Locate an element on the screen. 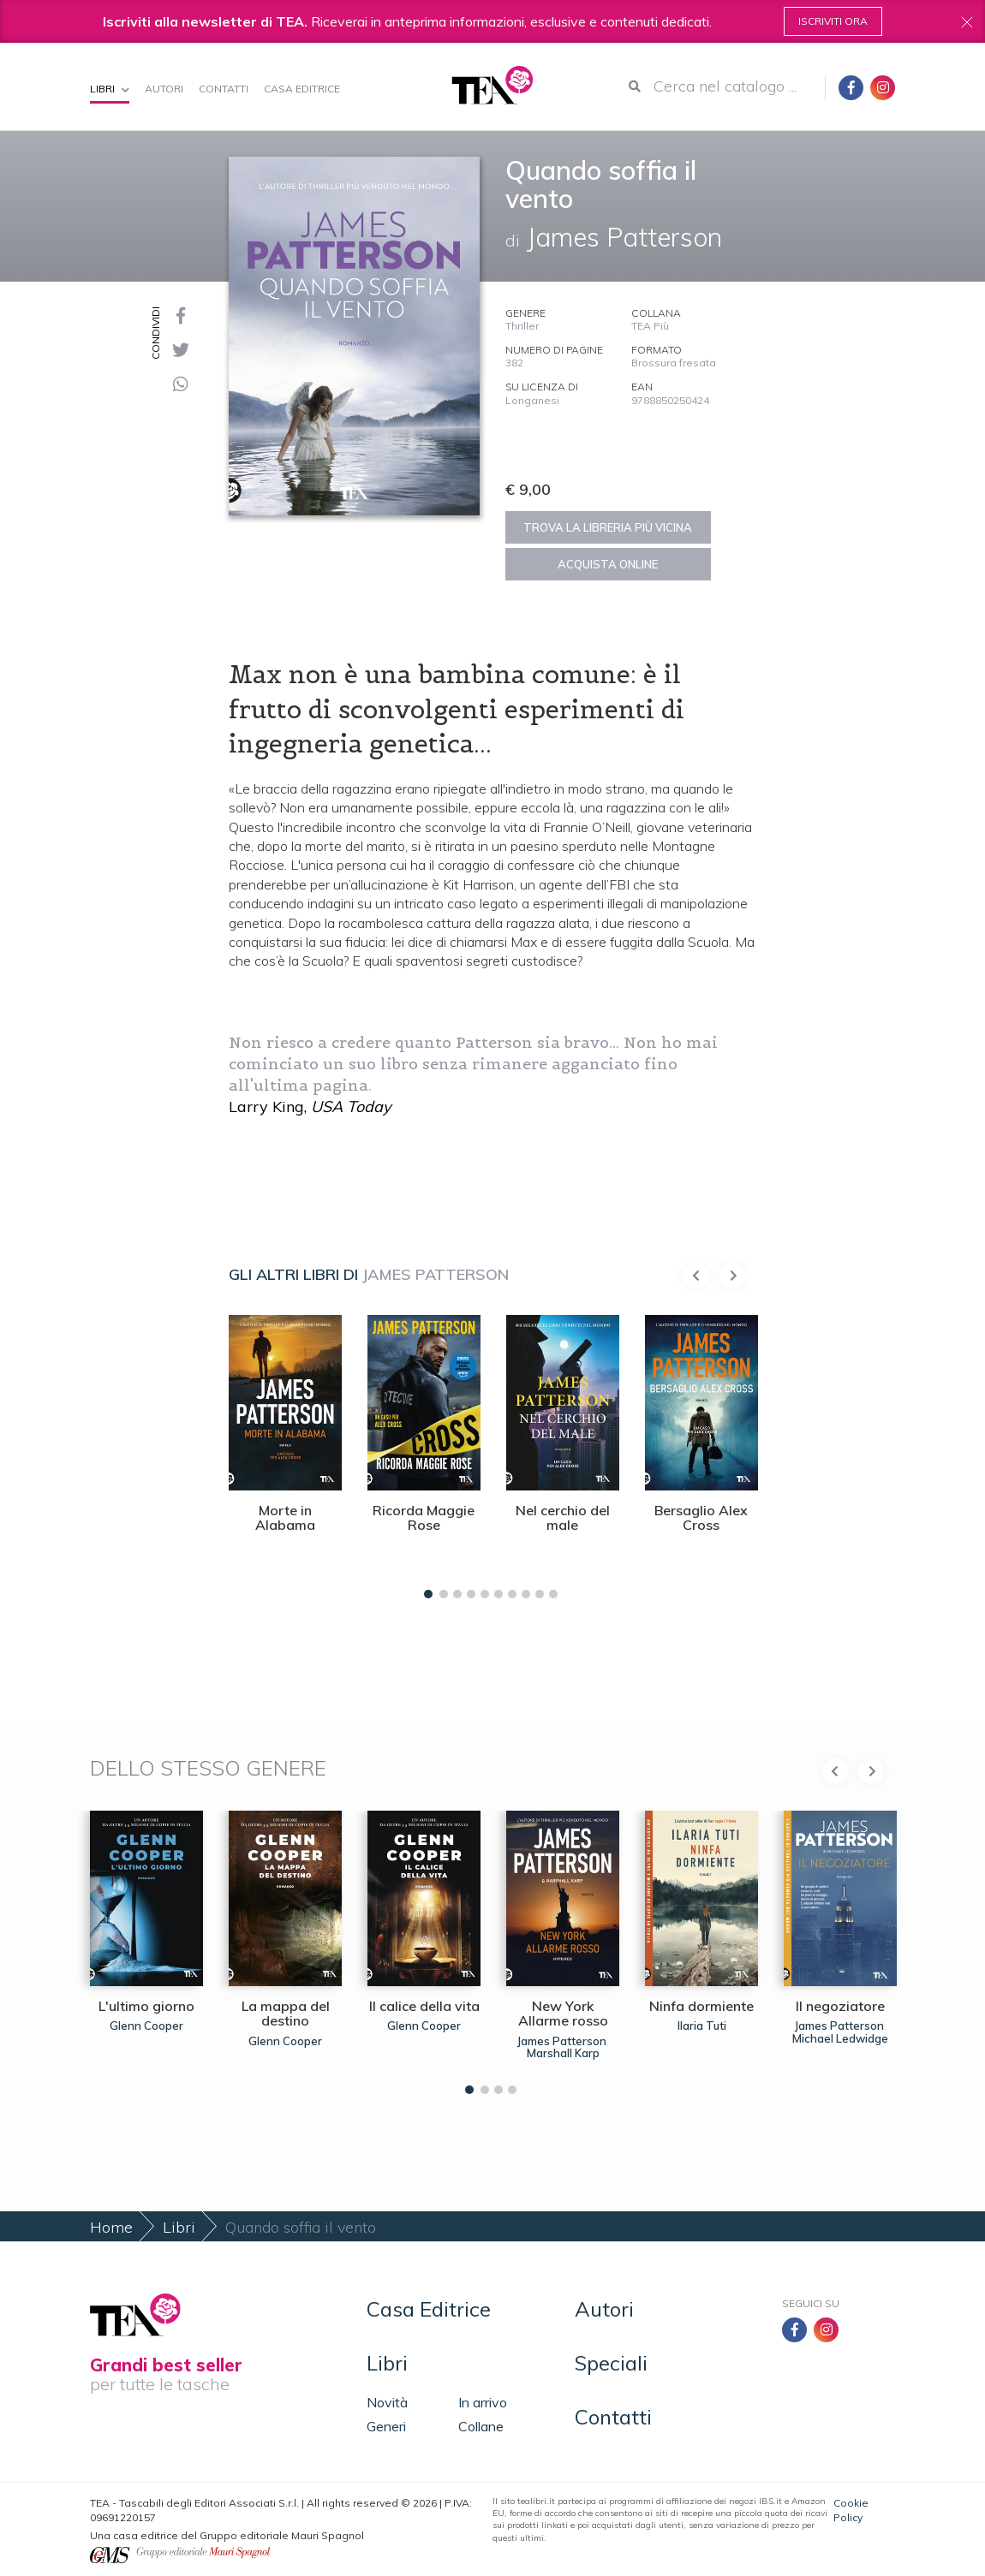  [tabpanel] is located at coordinates (285, 1452).